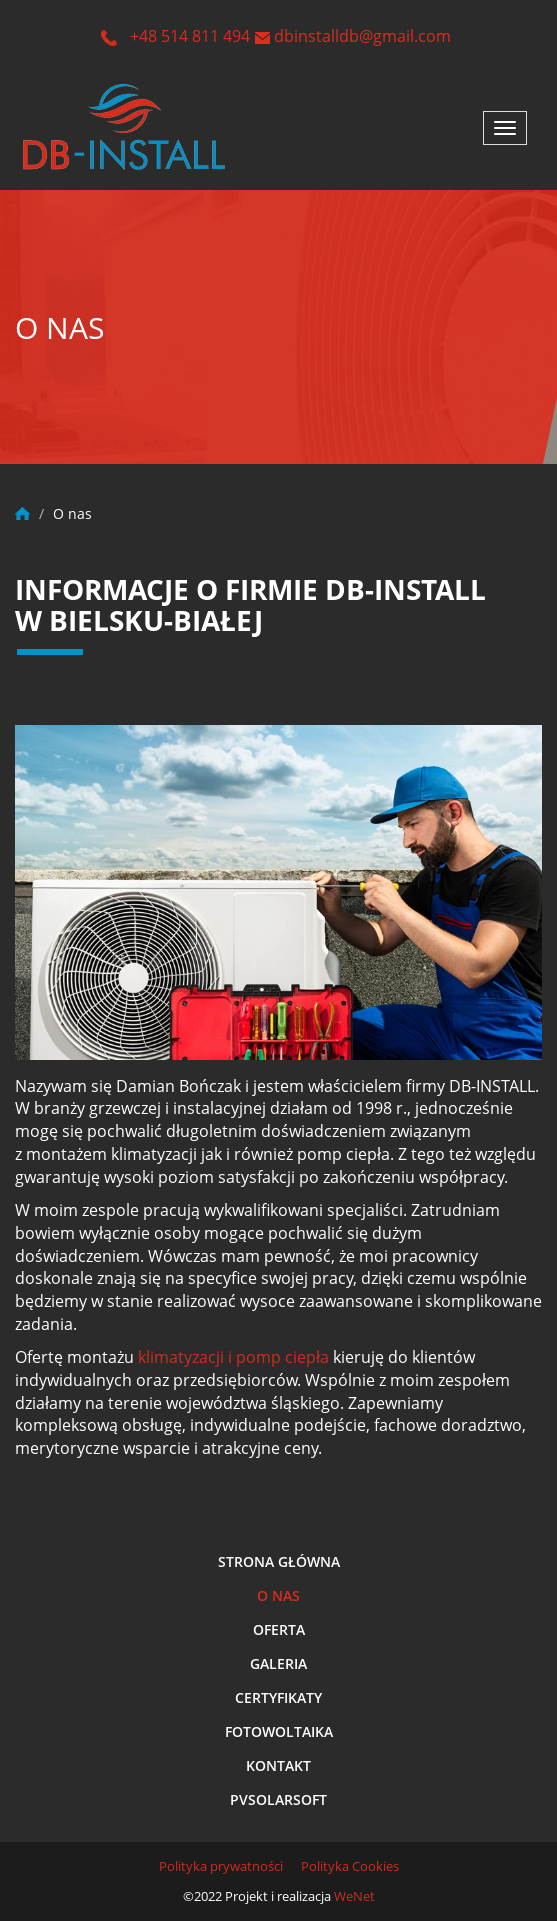  I want to click on Oferta, so click(279, 1629).